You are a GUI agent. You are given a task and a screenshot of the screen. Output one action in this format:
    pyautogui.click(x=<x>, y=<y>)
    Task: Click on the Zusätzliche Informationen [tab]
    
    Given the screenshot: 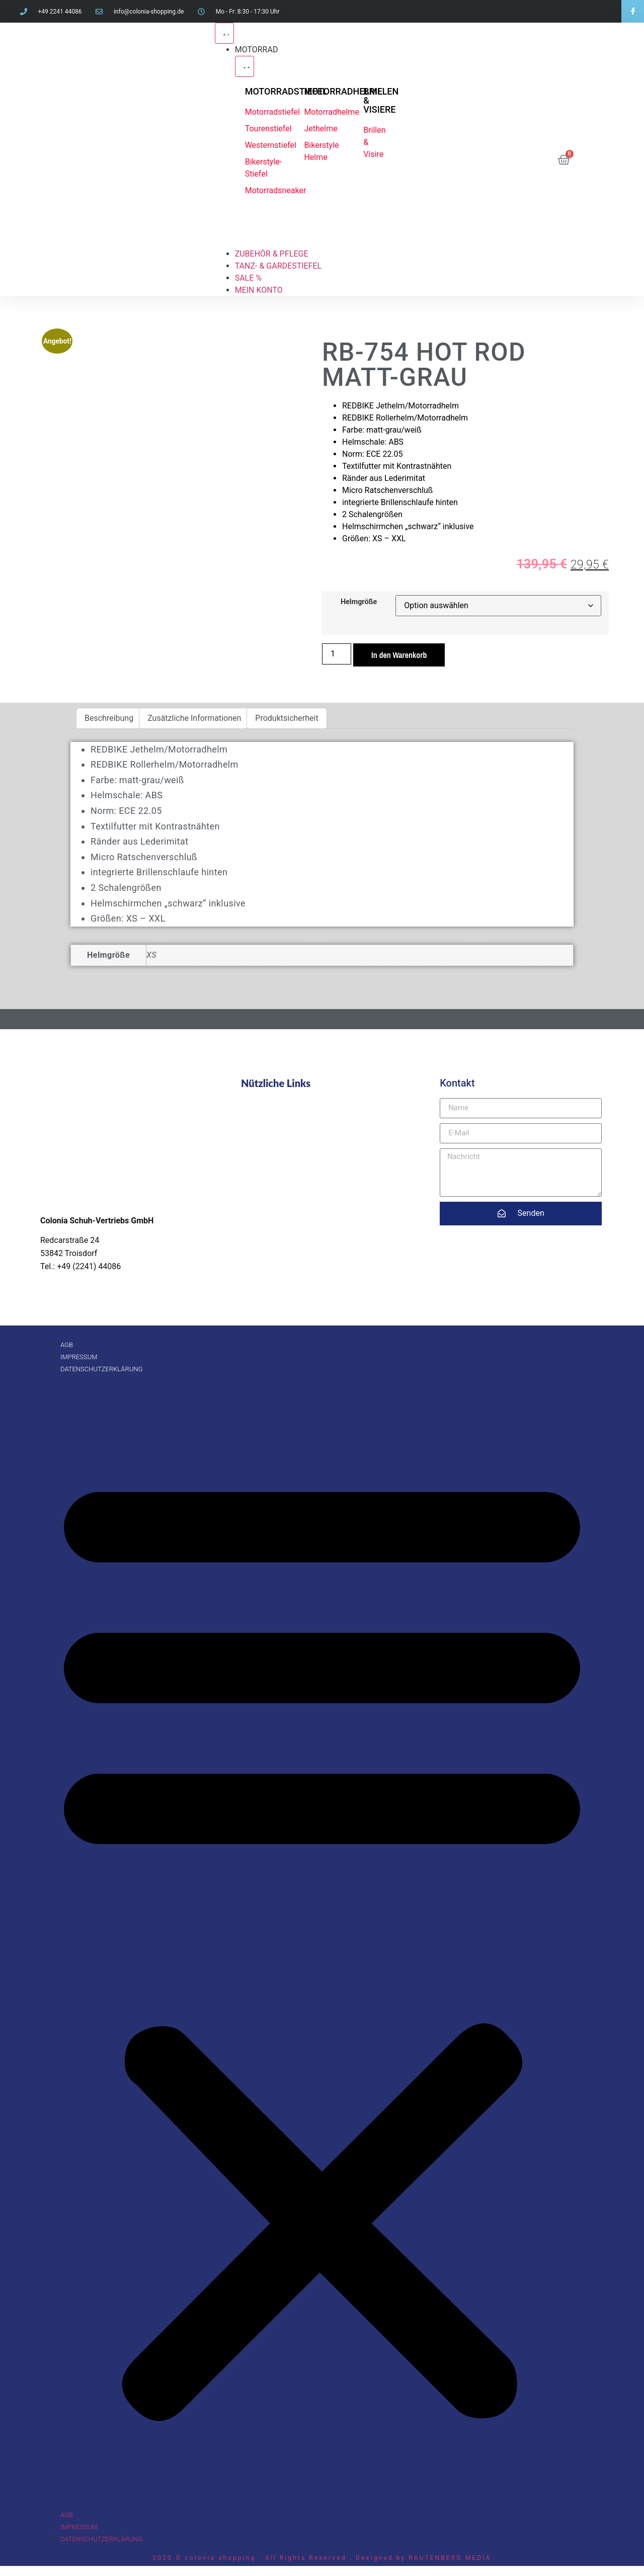 What is the action you would take?
    pyautogui.click(x=194, y=718)
    